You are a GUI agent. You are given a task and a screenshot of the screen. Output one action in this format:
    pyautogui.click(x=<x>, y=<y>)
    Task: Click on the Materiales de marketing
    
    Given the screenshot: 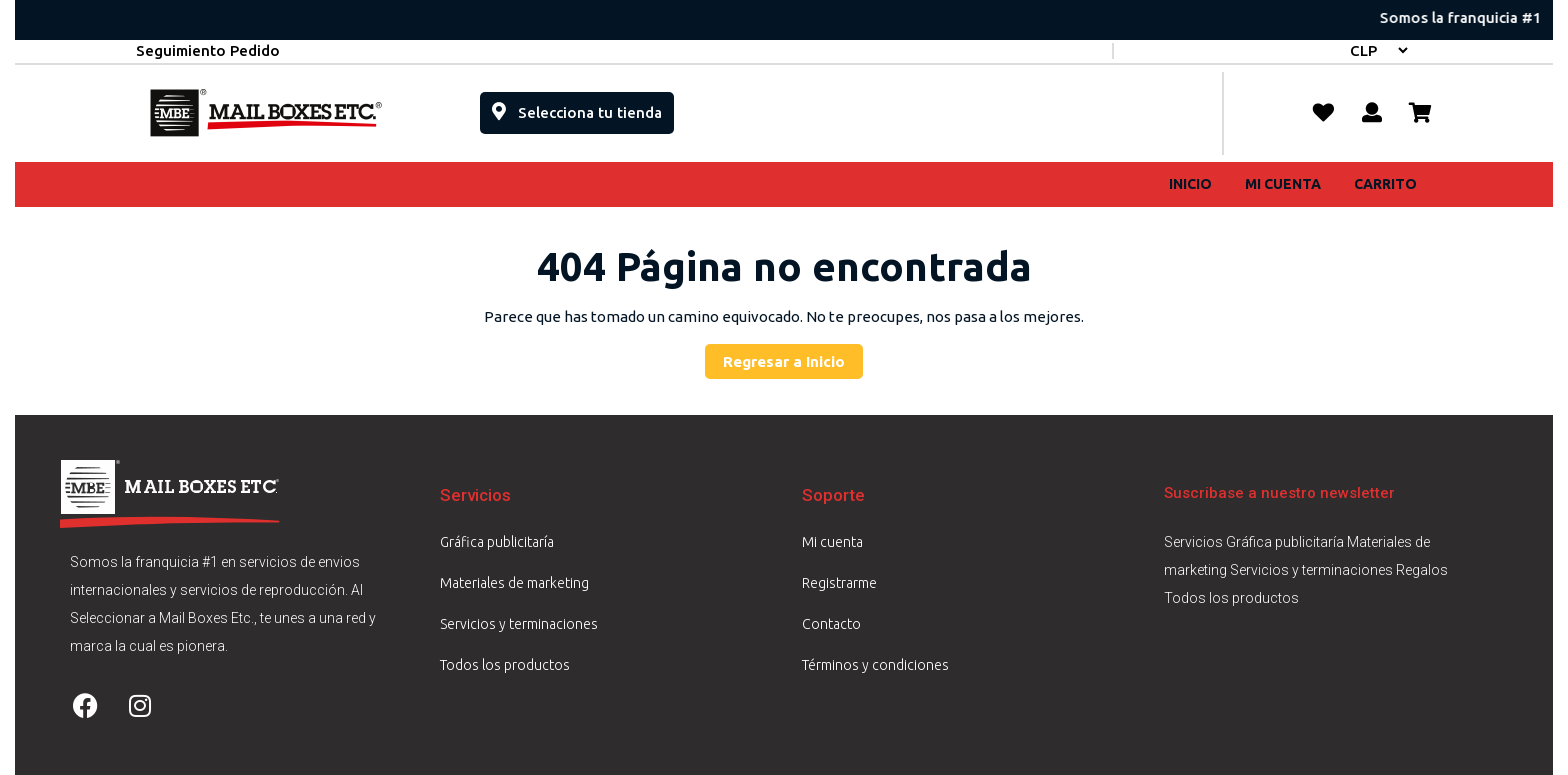 What is the action you would take?
    pyautogui.click(x=514, y=583)
    